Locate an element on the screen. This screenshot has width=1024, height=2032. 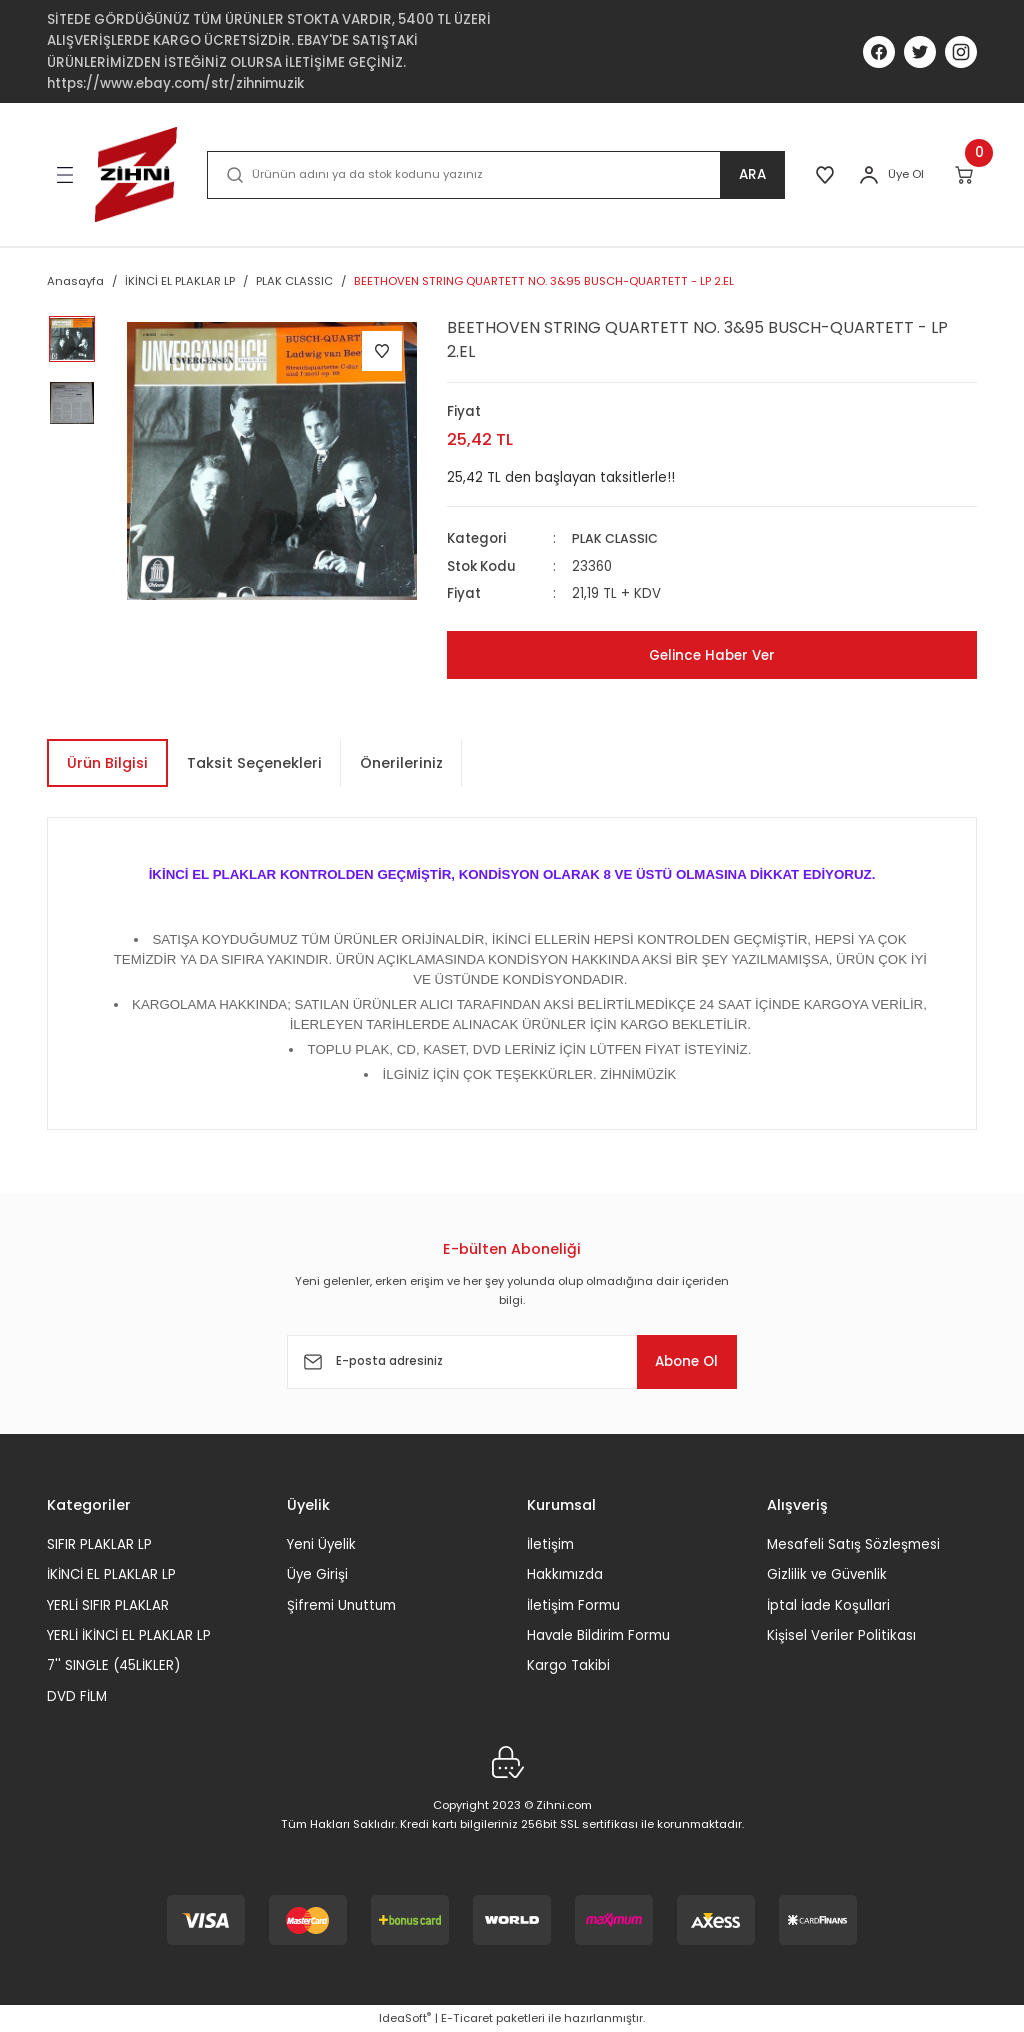
[Logo] is located at coordinates (136, 174).